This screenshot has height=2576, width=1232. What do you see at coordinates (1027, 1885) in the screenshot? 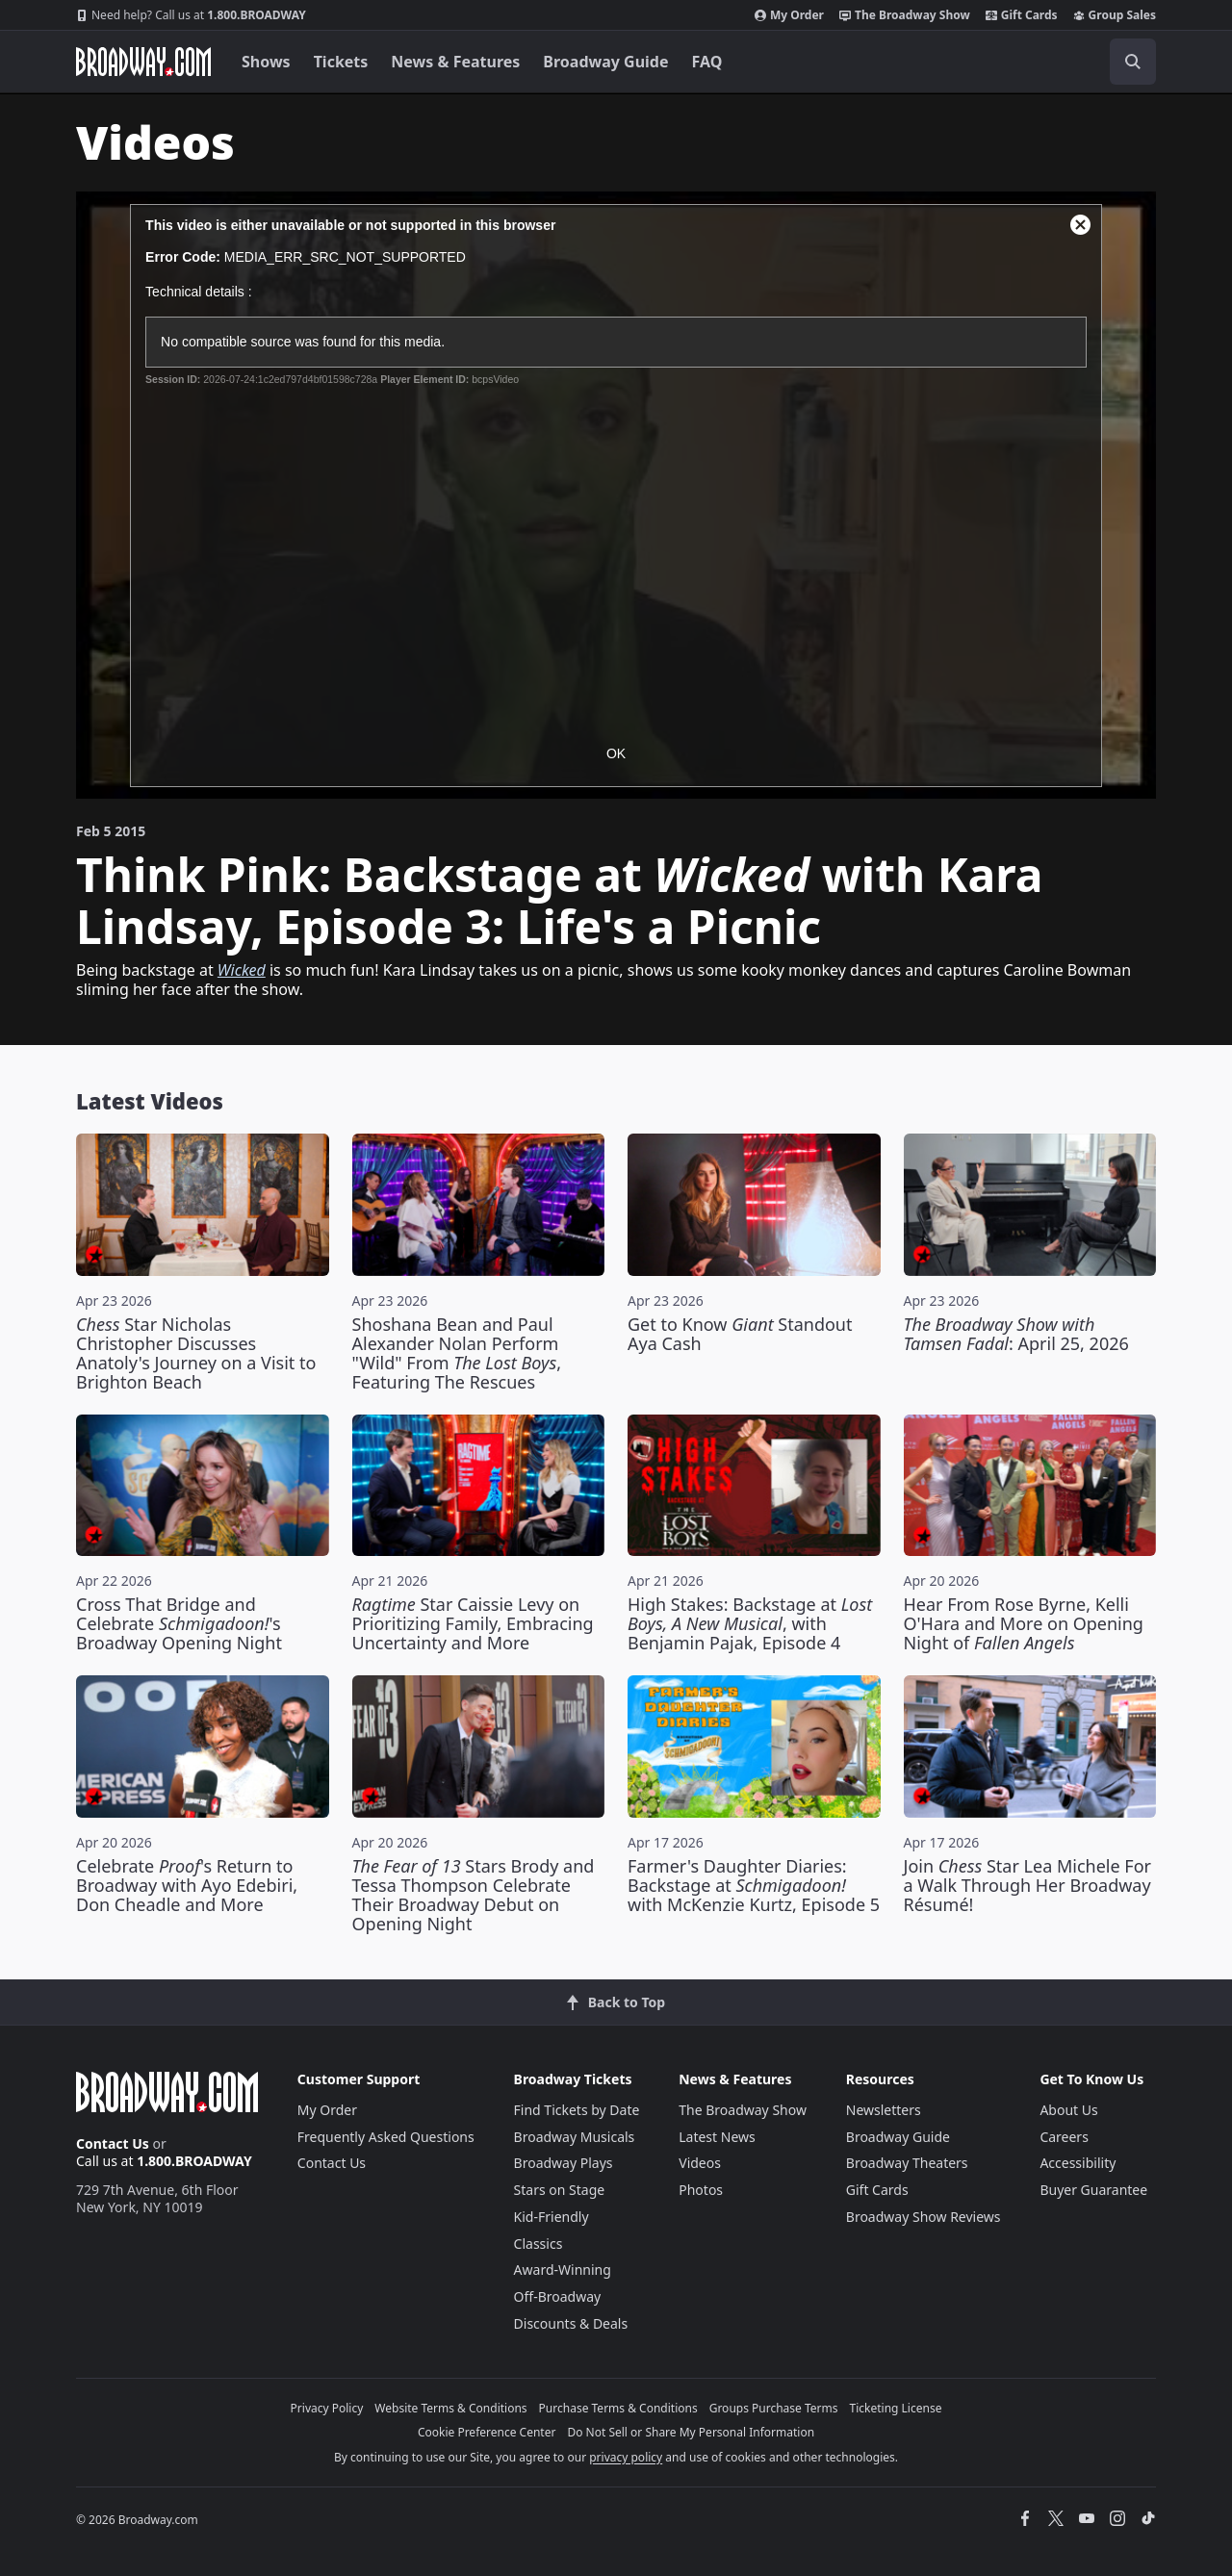
I see `Join Star Lea Michele For a Walk Through Her Broadway Résumé!` at bounding box center [1027, 1885].